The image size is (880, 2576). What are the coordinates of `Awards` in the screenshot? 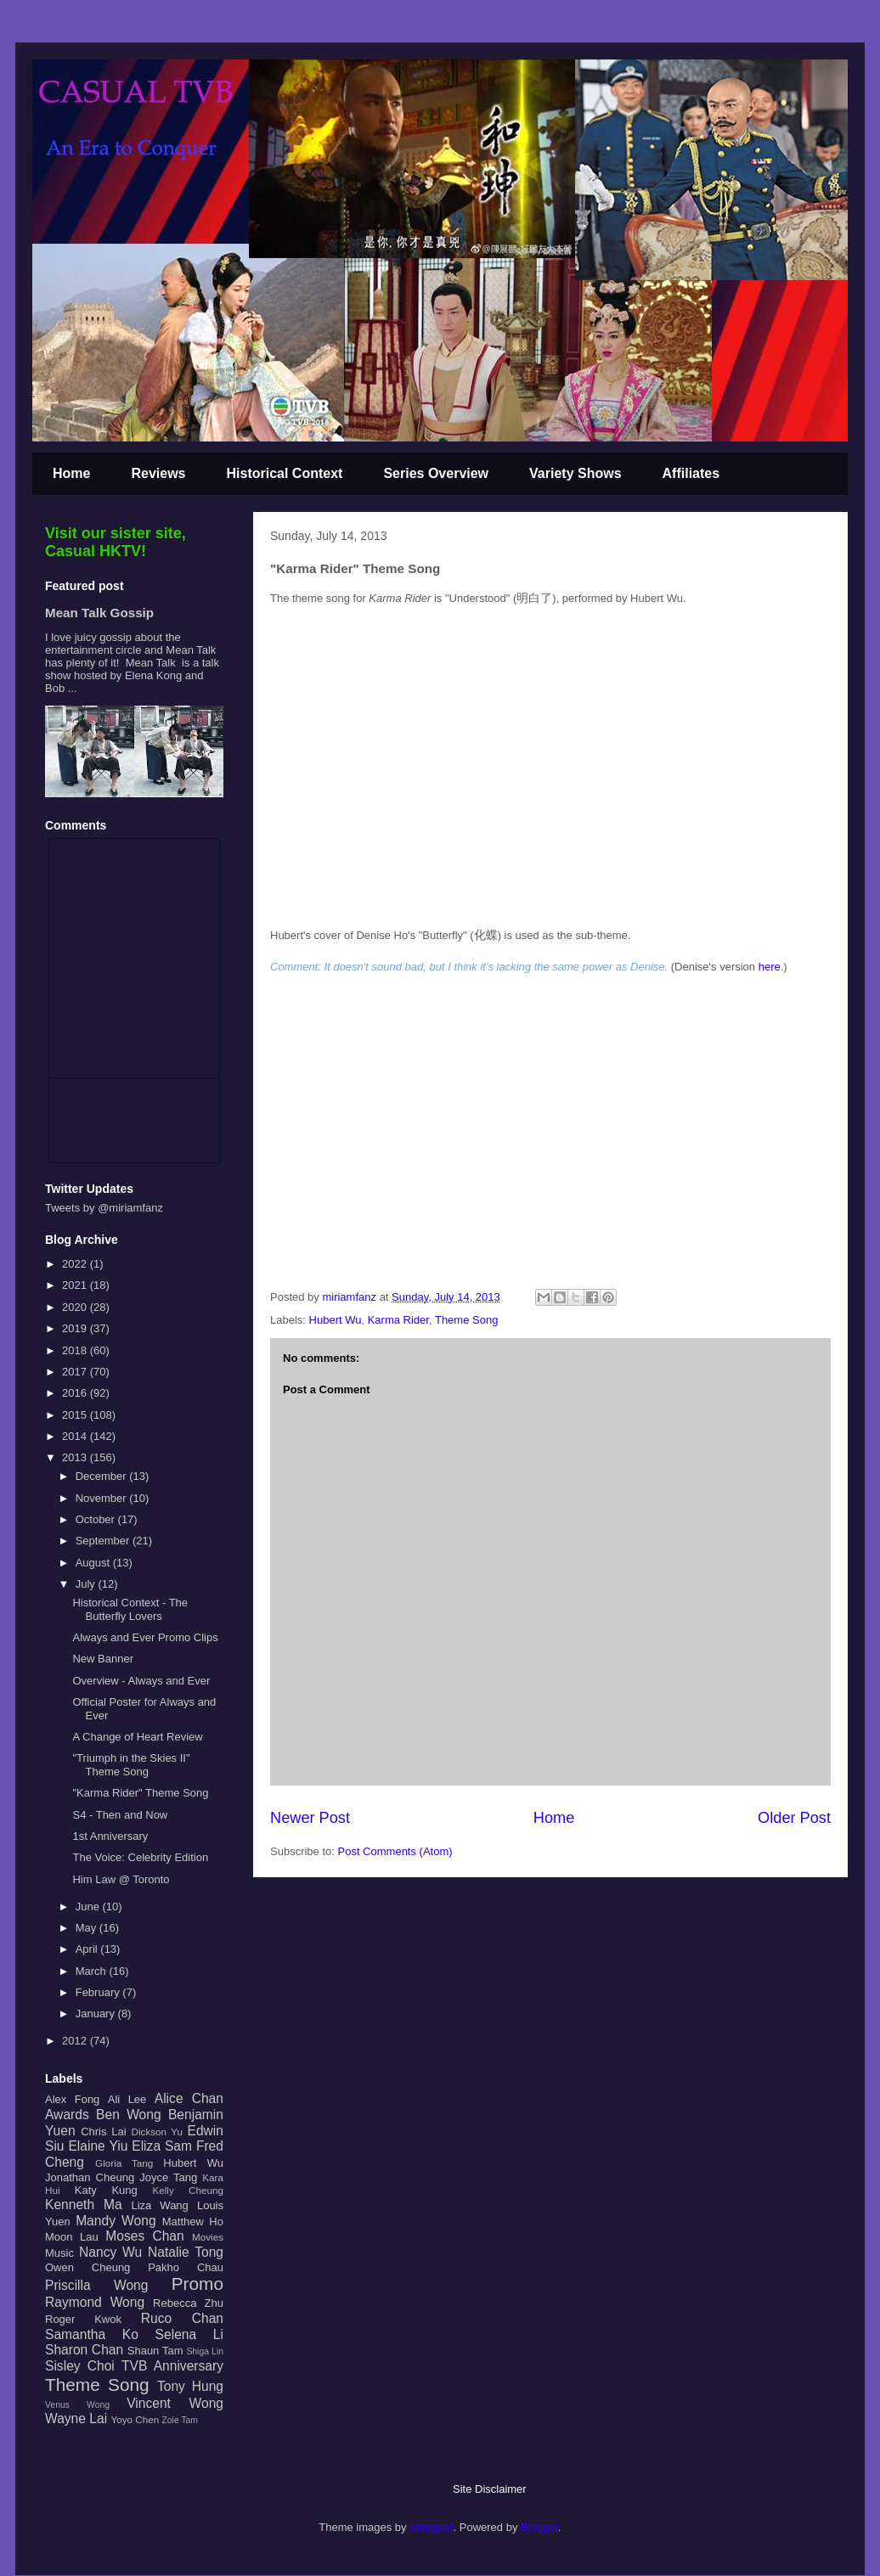 It's located at (67, 2114).